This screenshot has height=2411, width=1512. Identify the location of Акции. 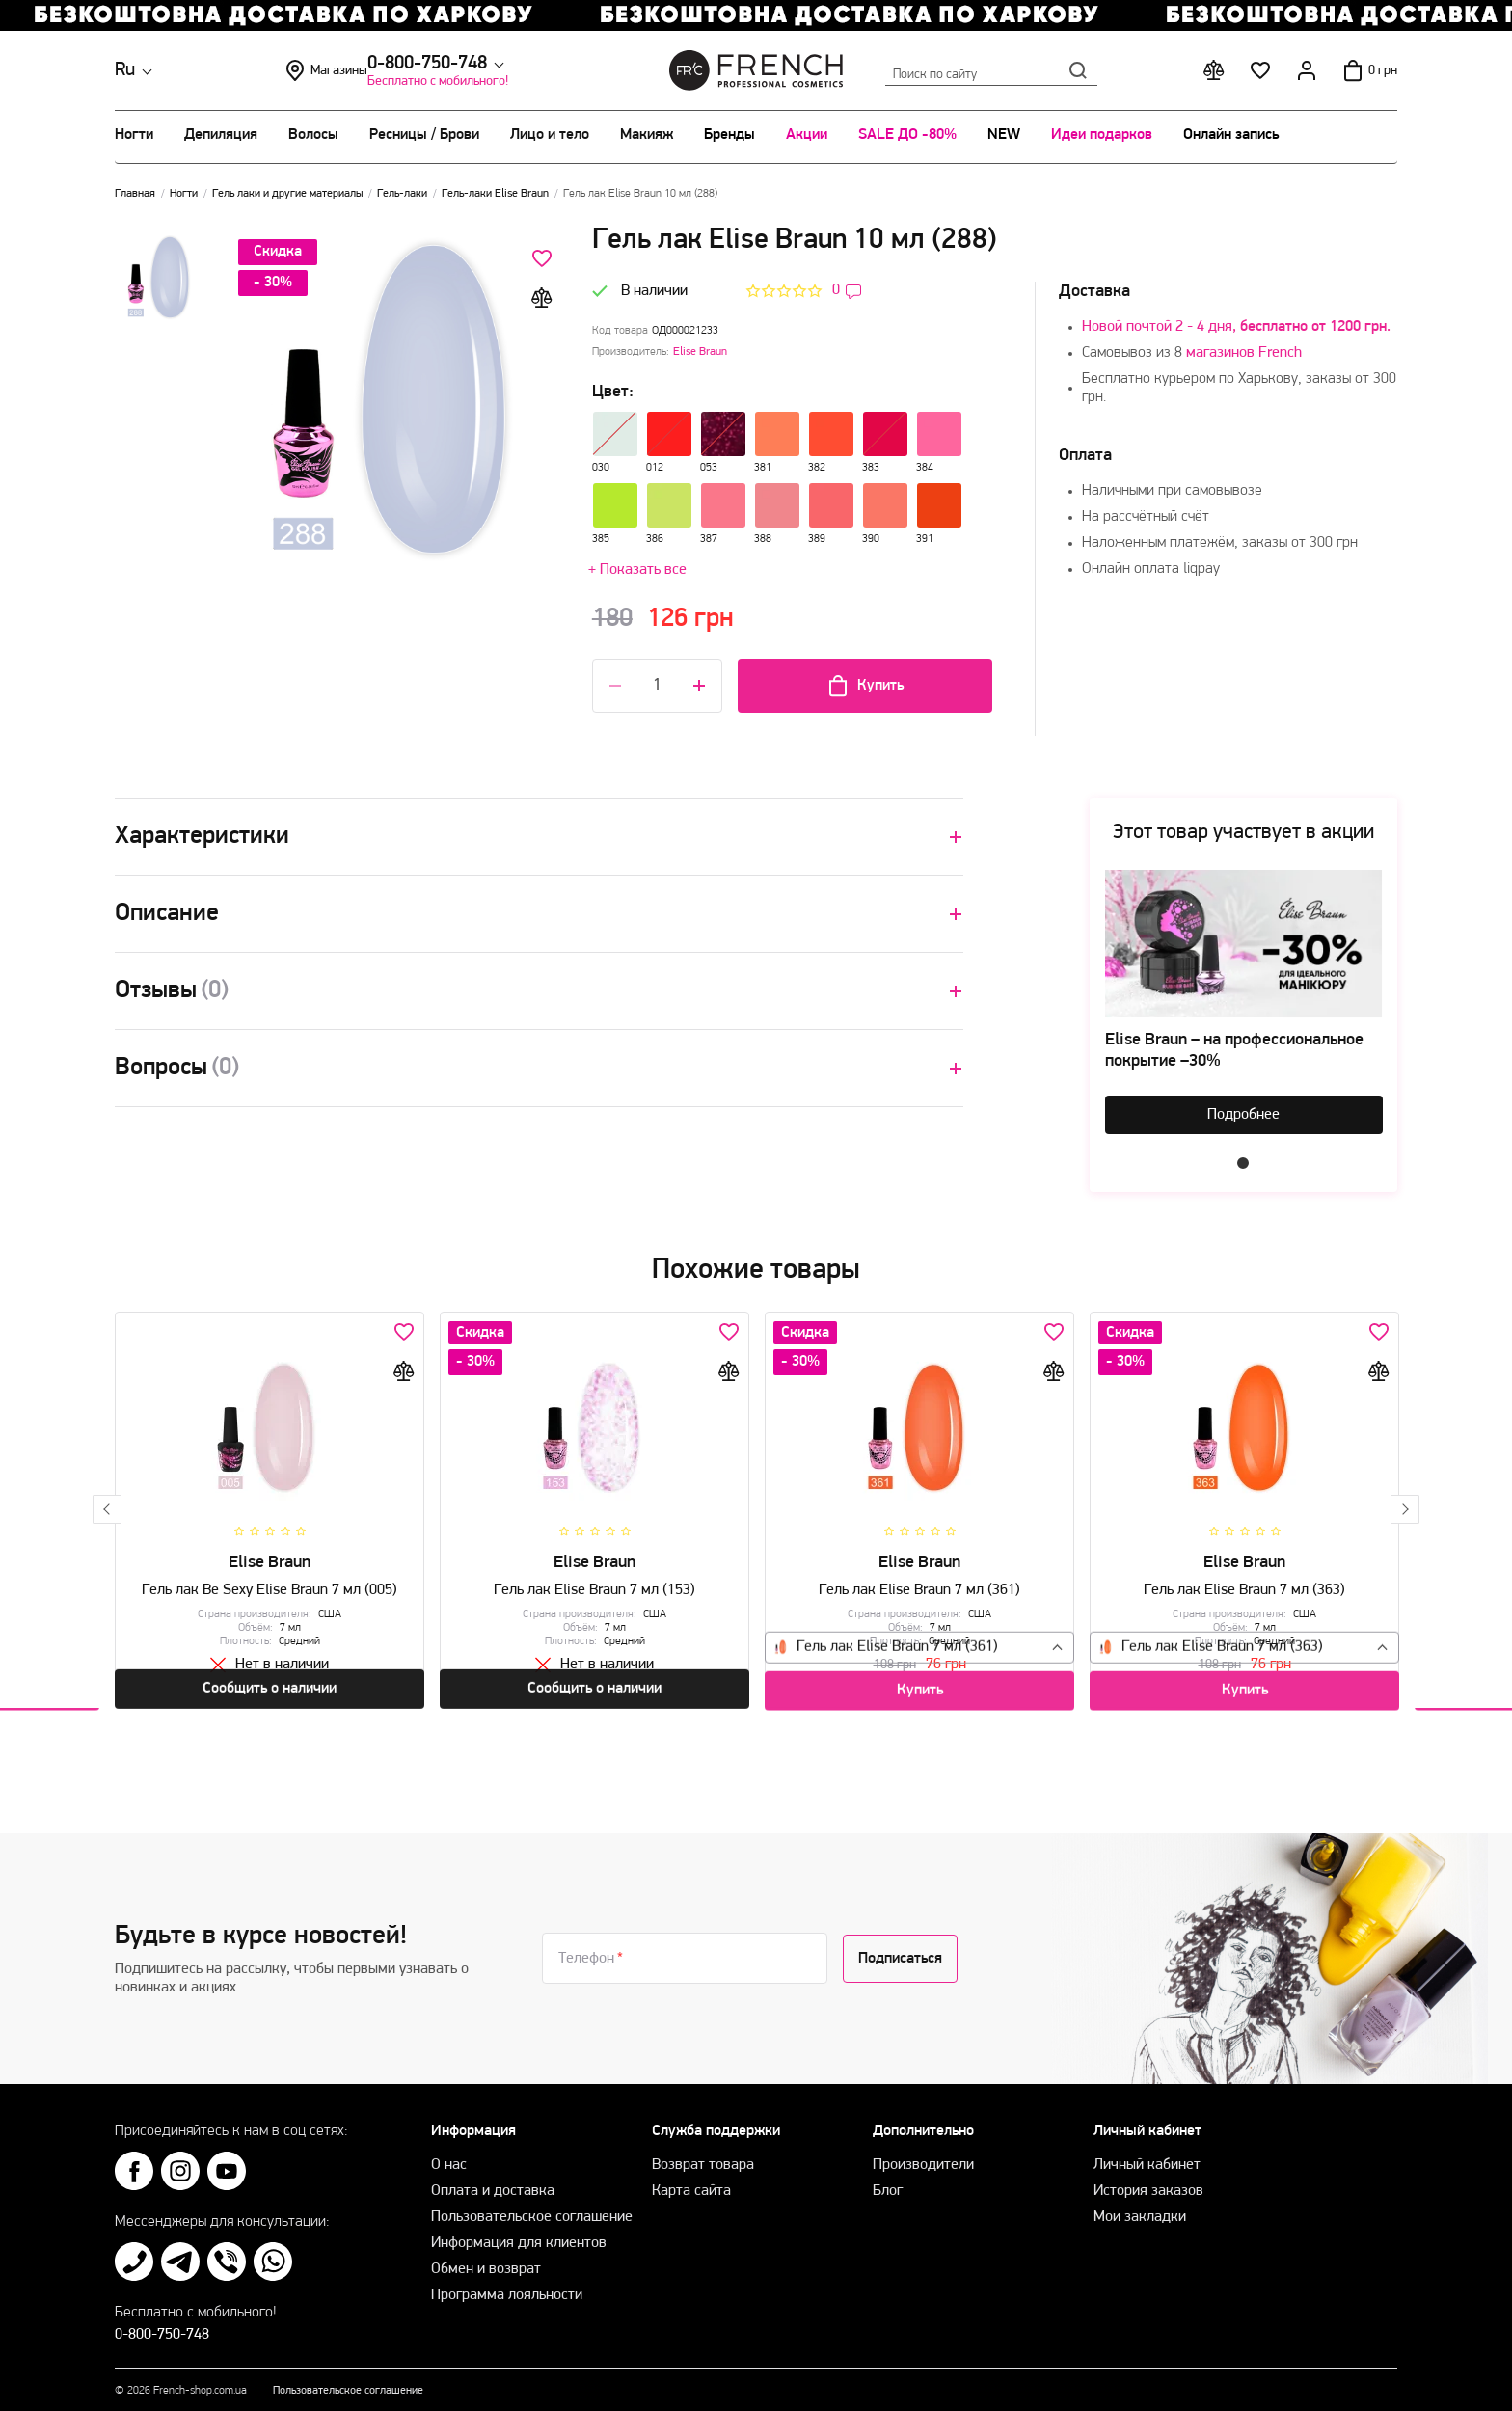
(806, 135).